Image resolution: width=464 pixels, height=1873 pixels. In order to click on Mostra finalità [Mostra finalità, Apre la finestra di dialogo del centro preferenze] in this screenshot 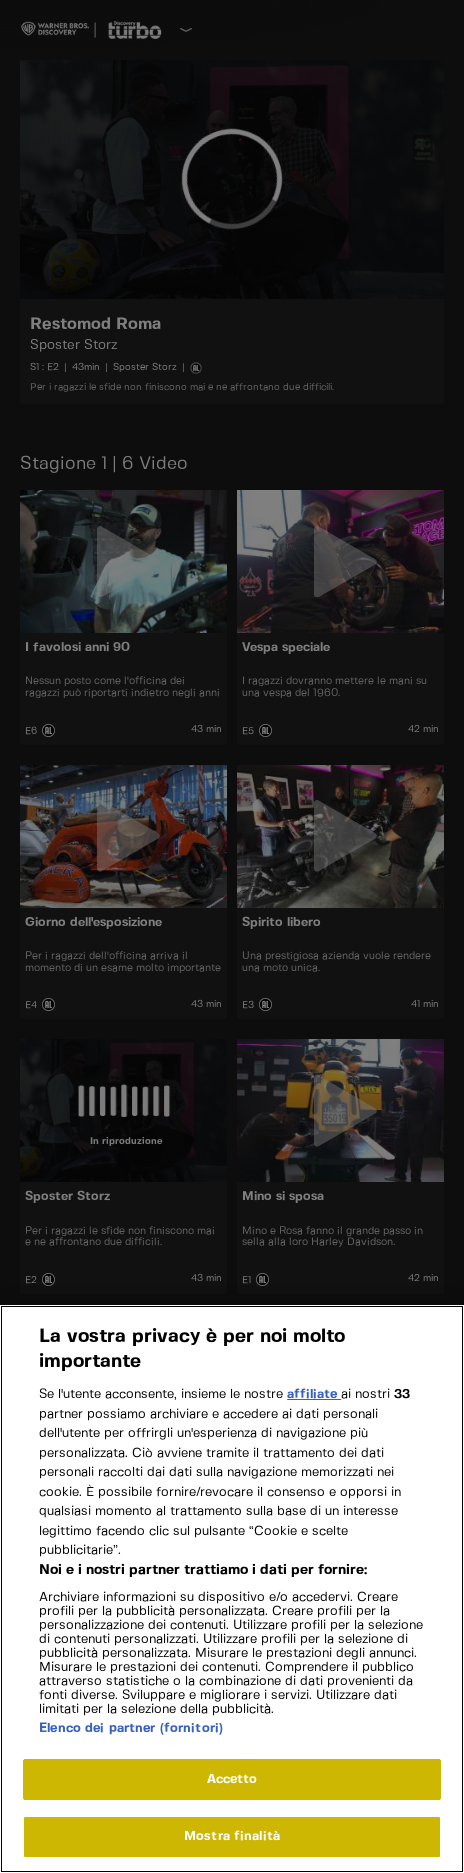, I will do `click(232, 1850)`.